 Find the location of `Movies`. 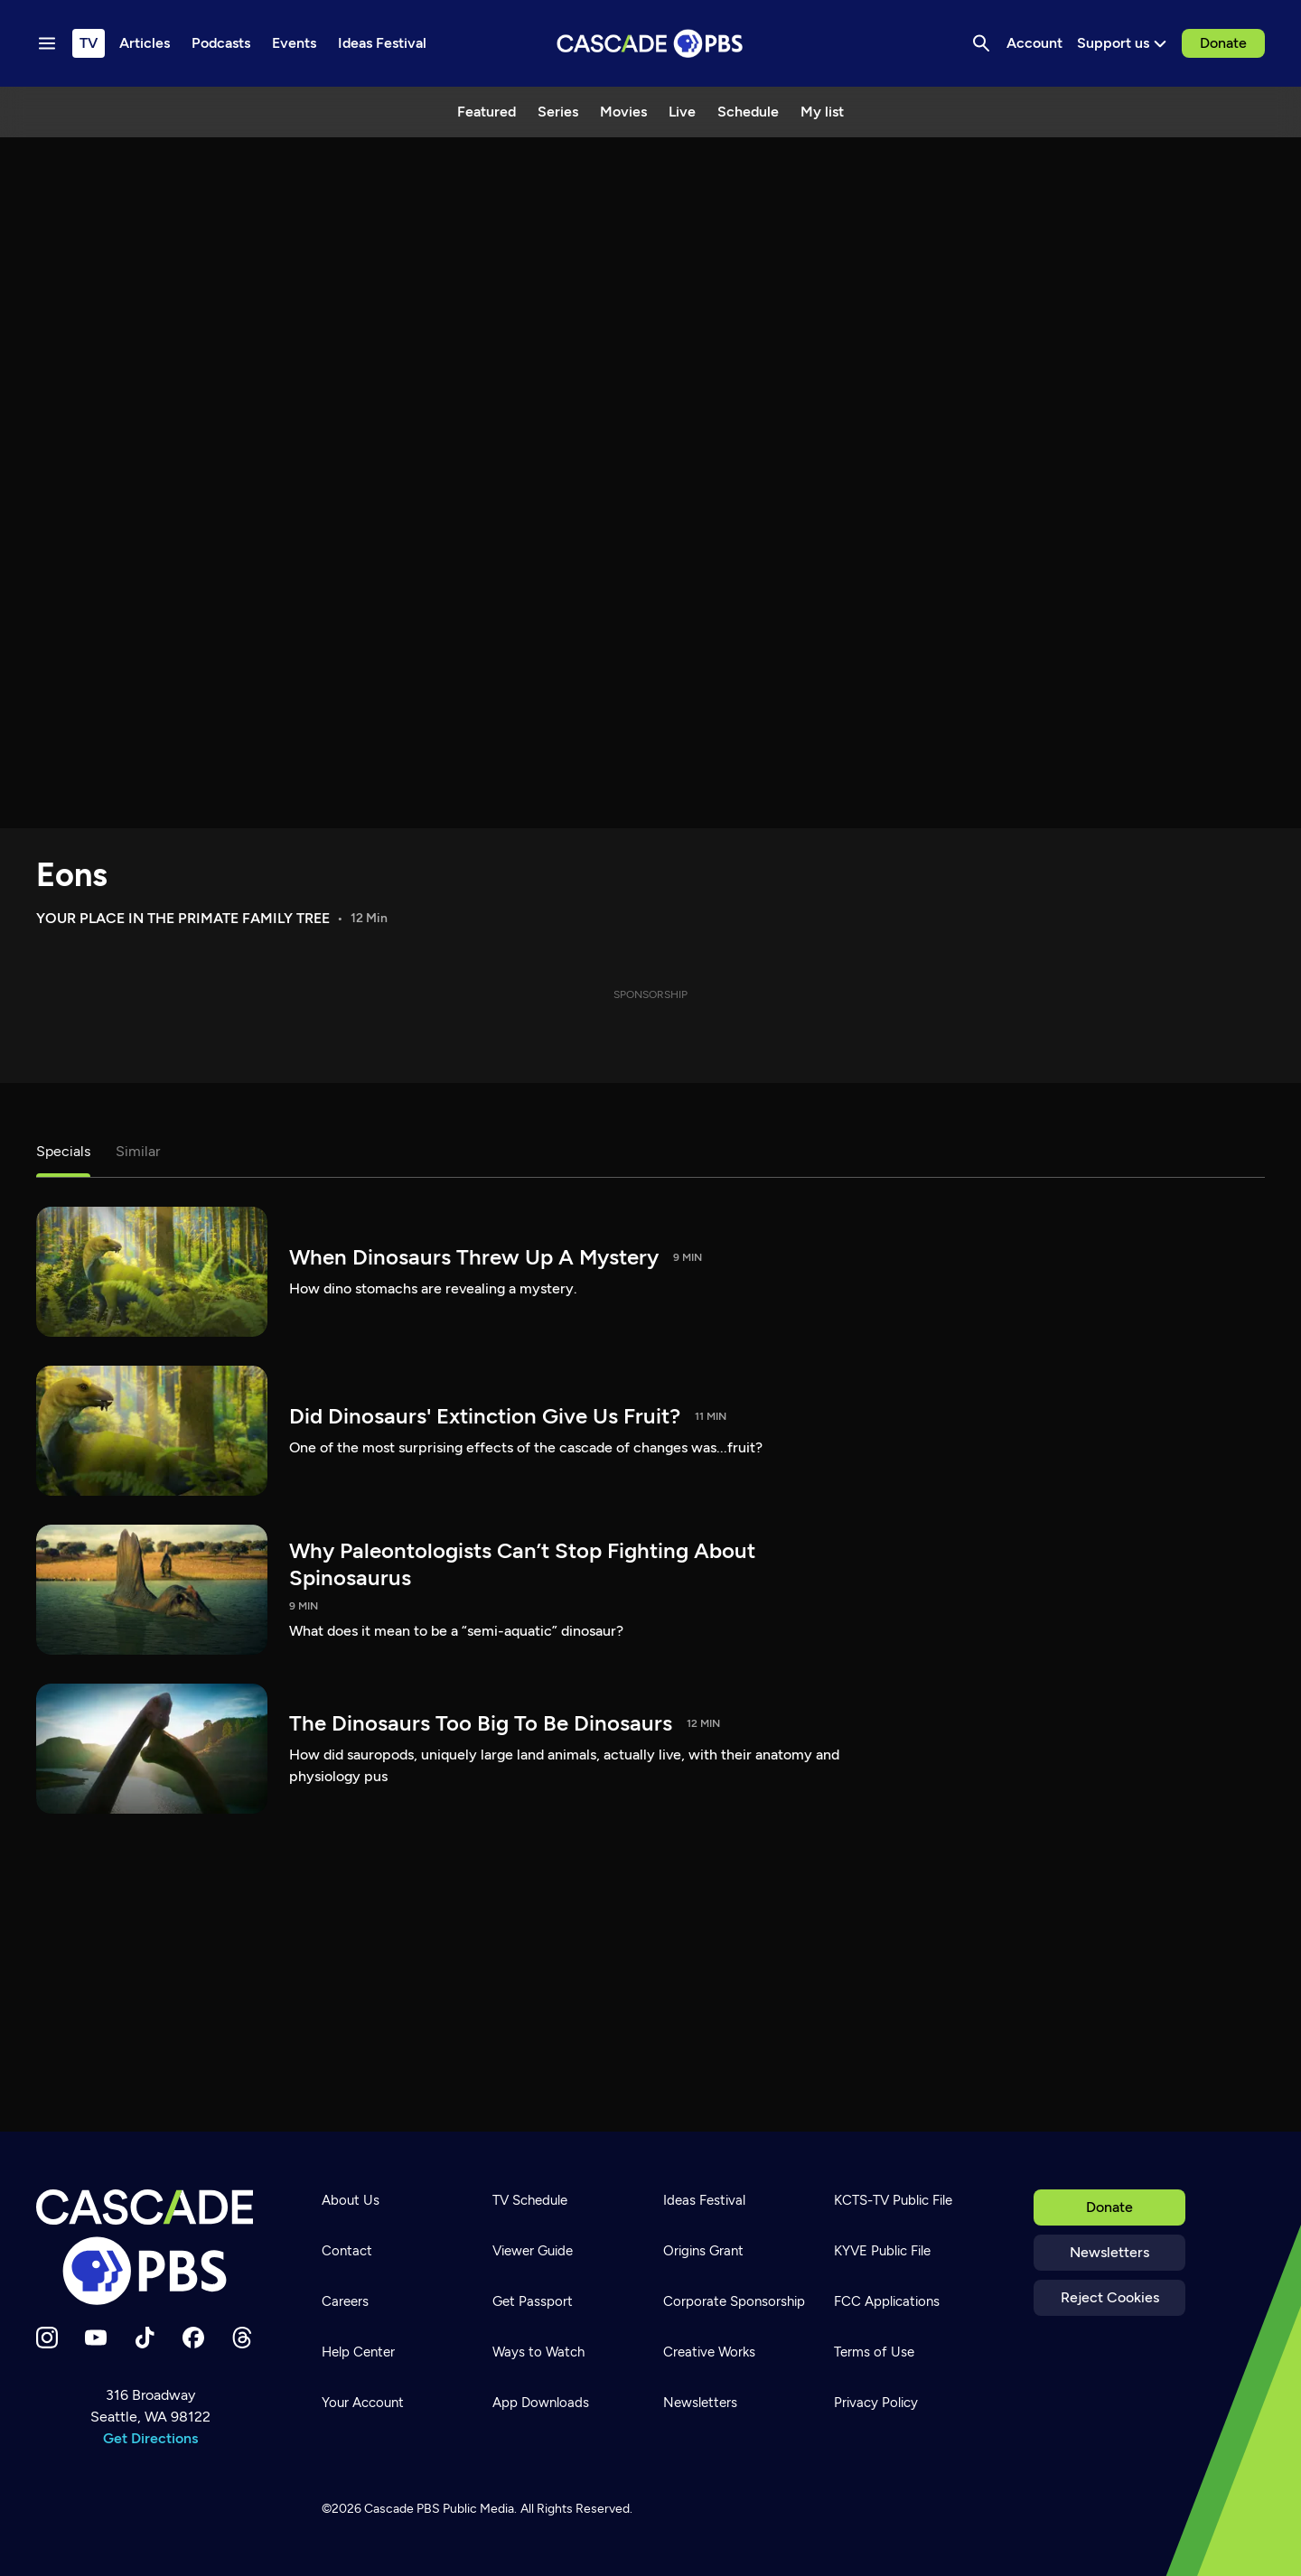

Movies is located at coordinates (623, 111).